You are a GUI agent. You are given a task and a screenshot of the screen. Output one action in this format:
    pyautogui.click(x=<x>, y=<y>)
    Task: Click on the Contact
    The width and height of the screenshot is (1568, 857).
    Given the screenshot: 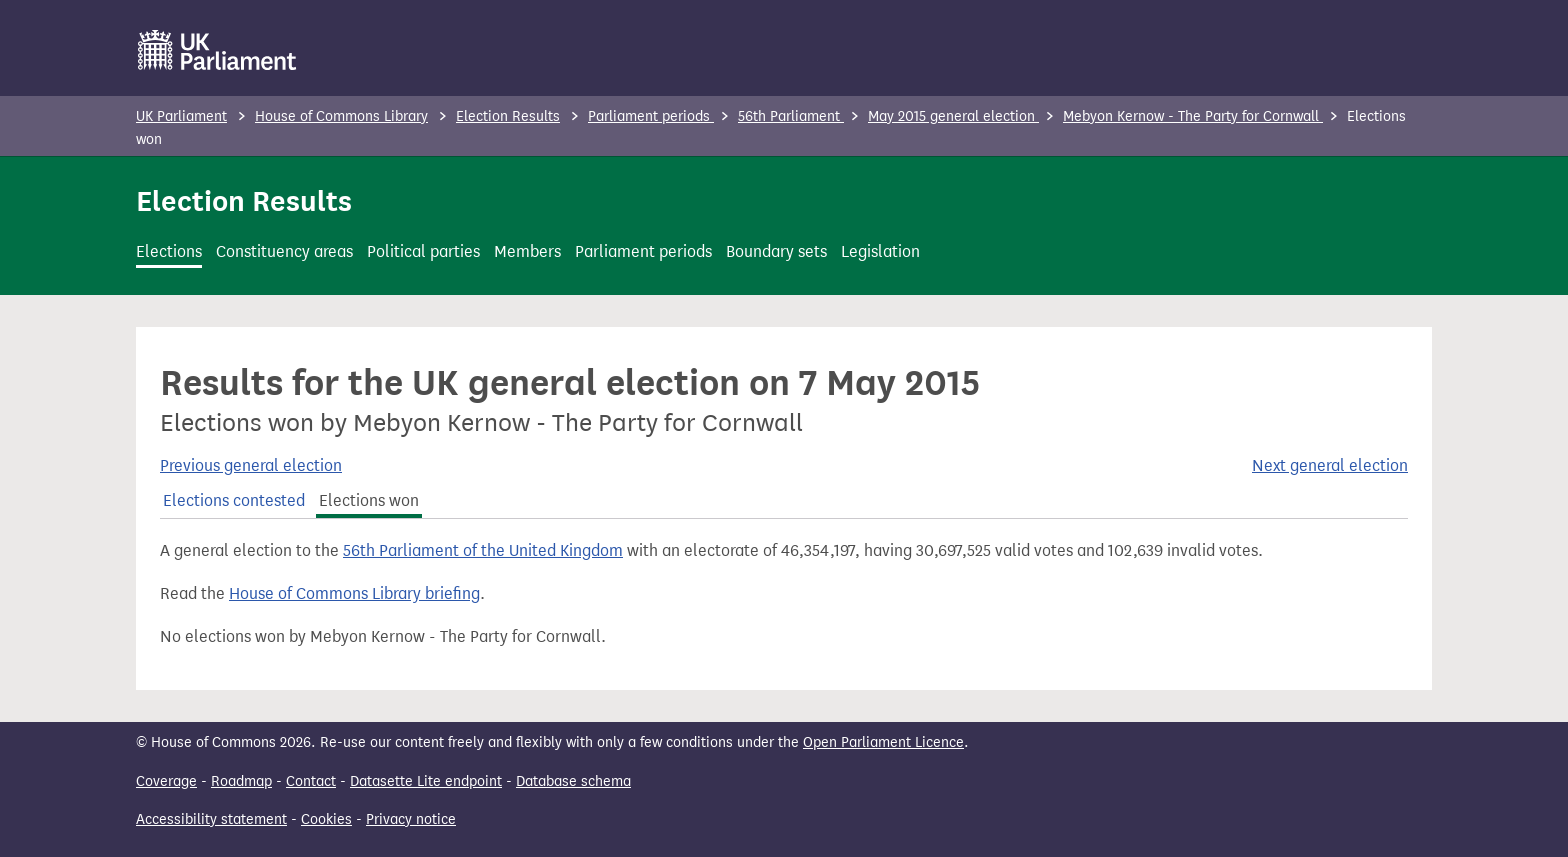 What is the action you would take?
    pyautogui.click(x=311, y=781)
    